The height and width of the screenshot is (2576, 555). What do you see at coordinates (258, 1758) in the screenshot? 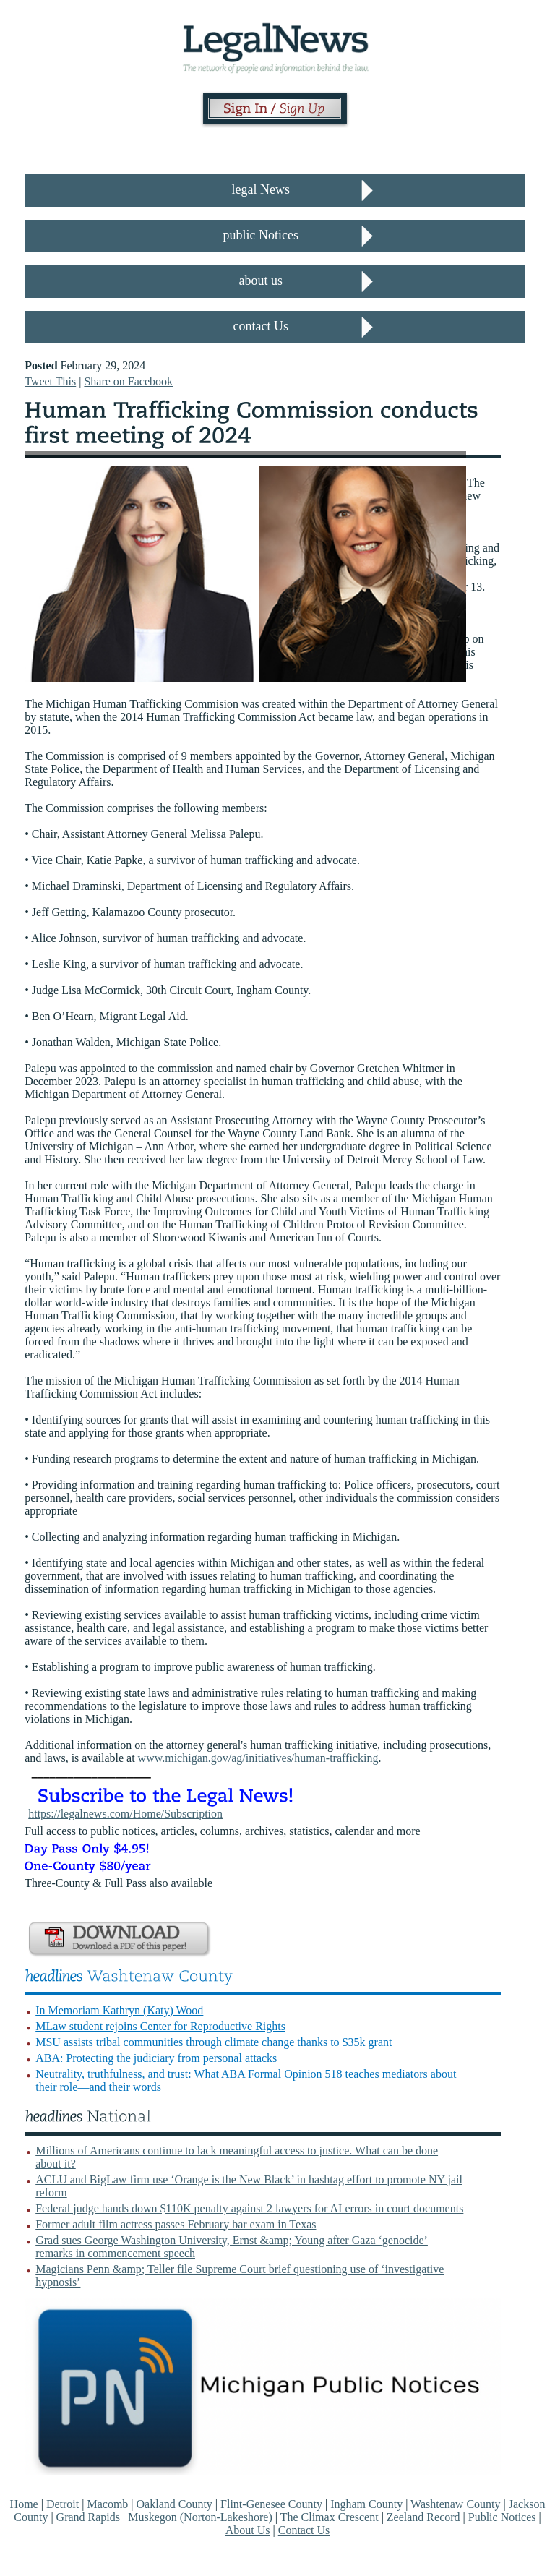
I see `www.michigan.gov/ag/initiatives/human-trafficking` at bounding box center [258, 1758].